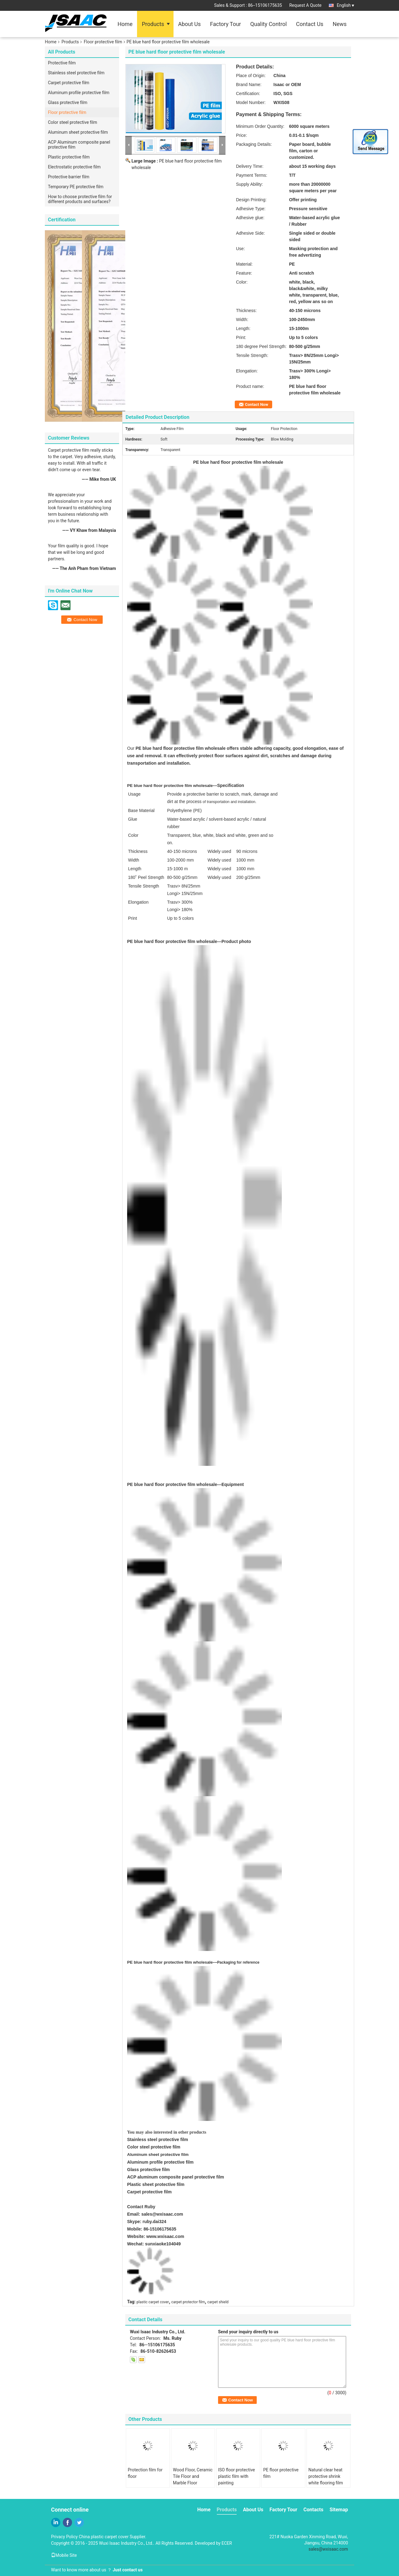  What do you see at coordinates (74, 166) in the screenshot?
I see `Electrostatic protective film` at bounding box center [74, 166].